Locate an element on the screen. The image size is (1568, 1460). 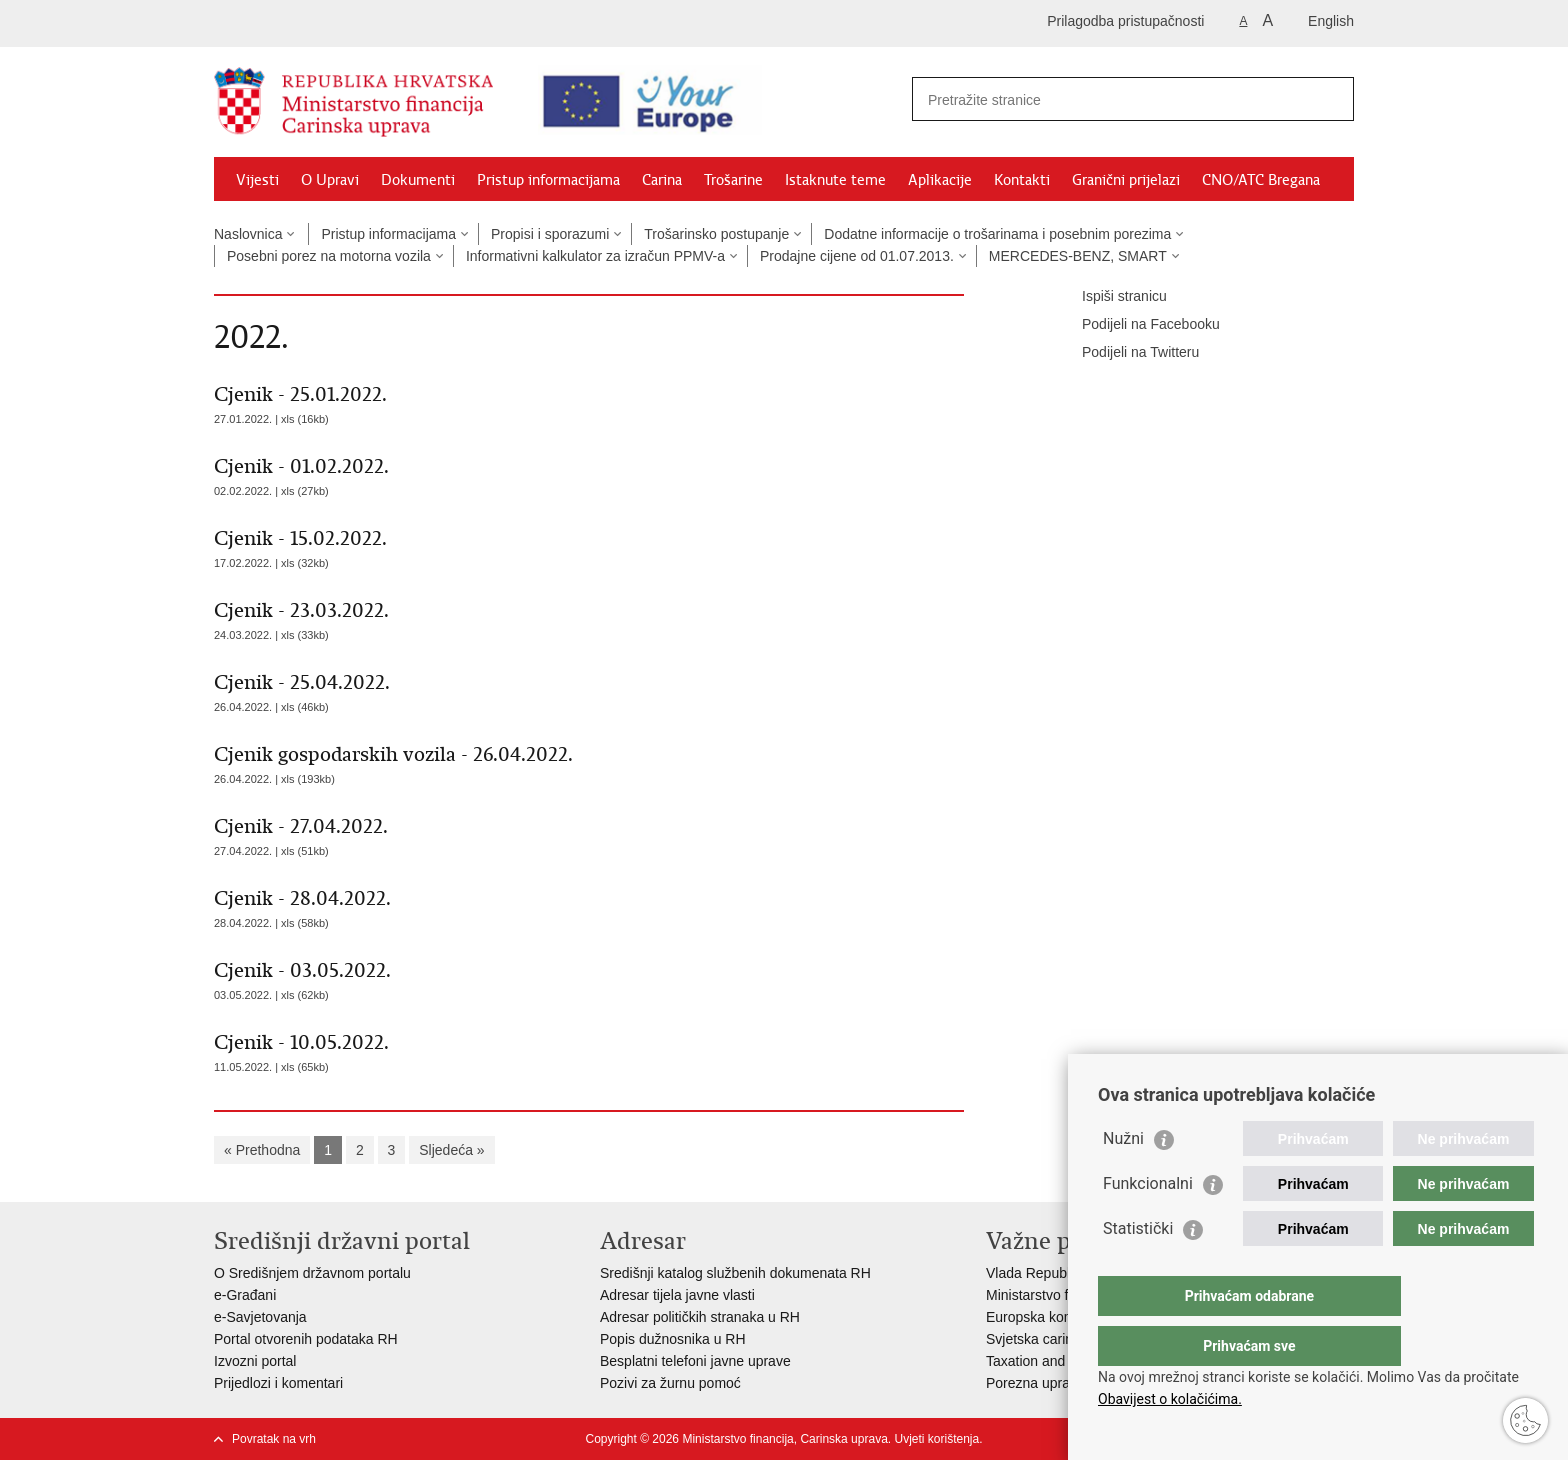
Porezna uprava is located at coordinates (1035, 1383).